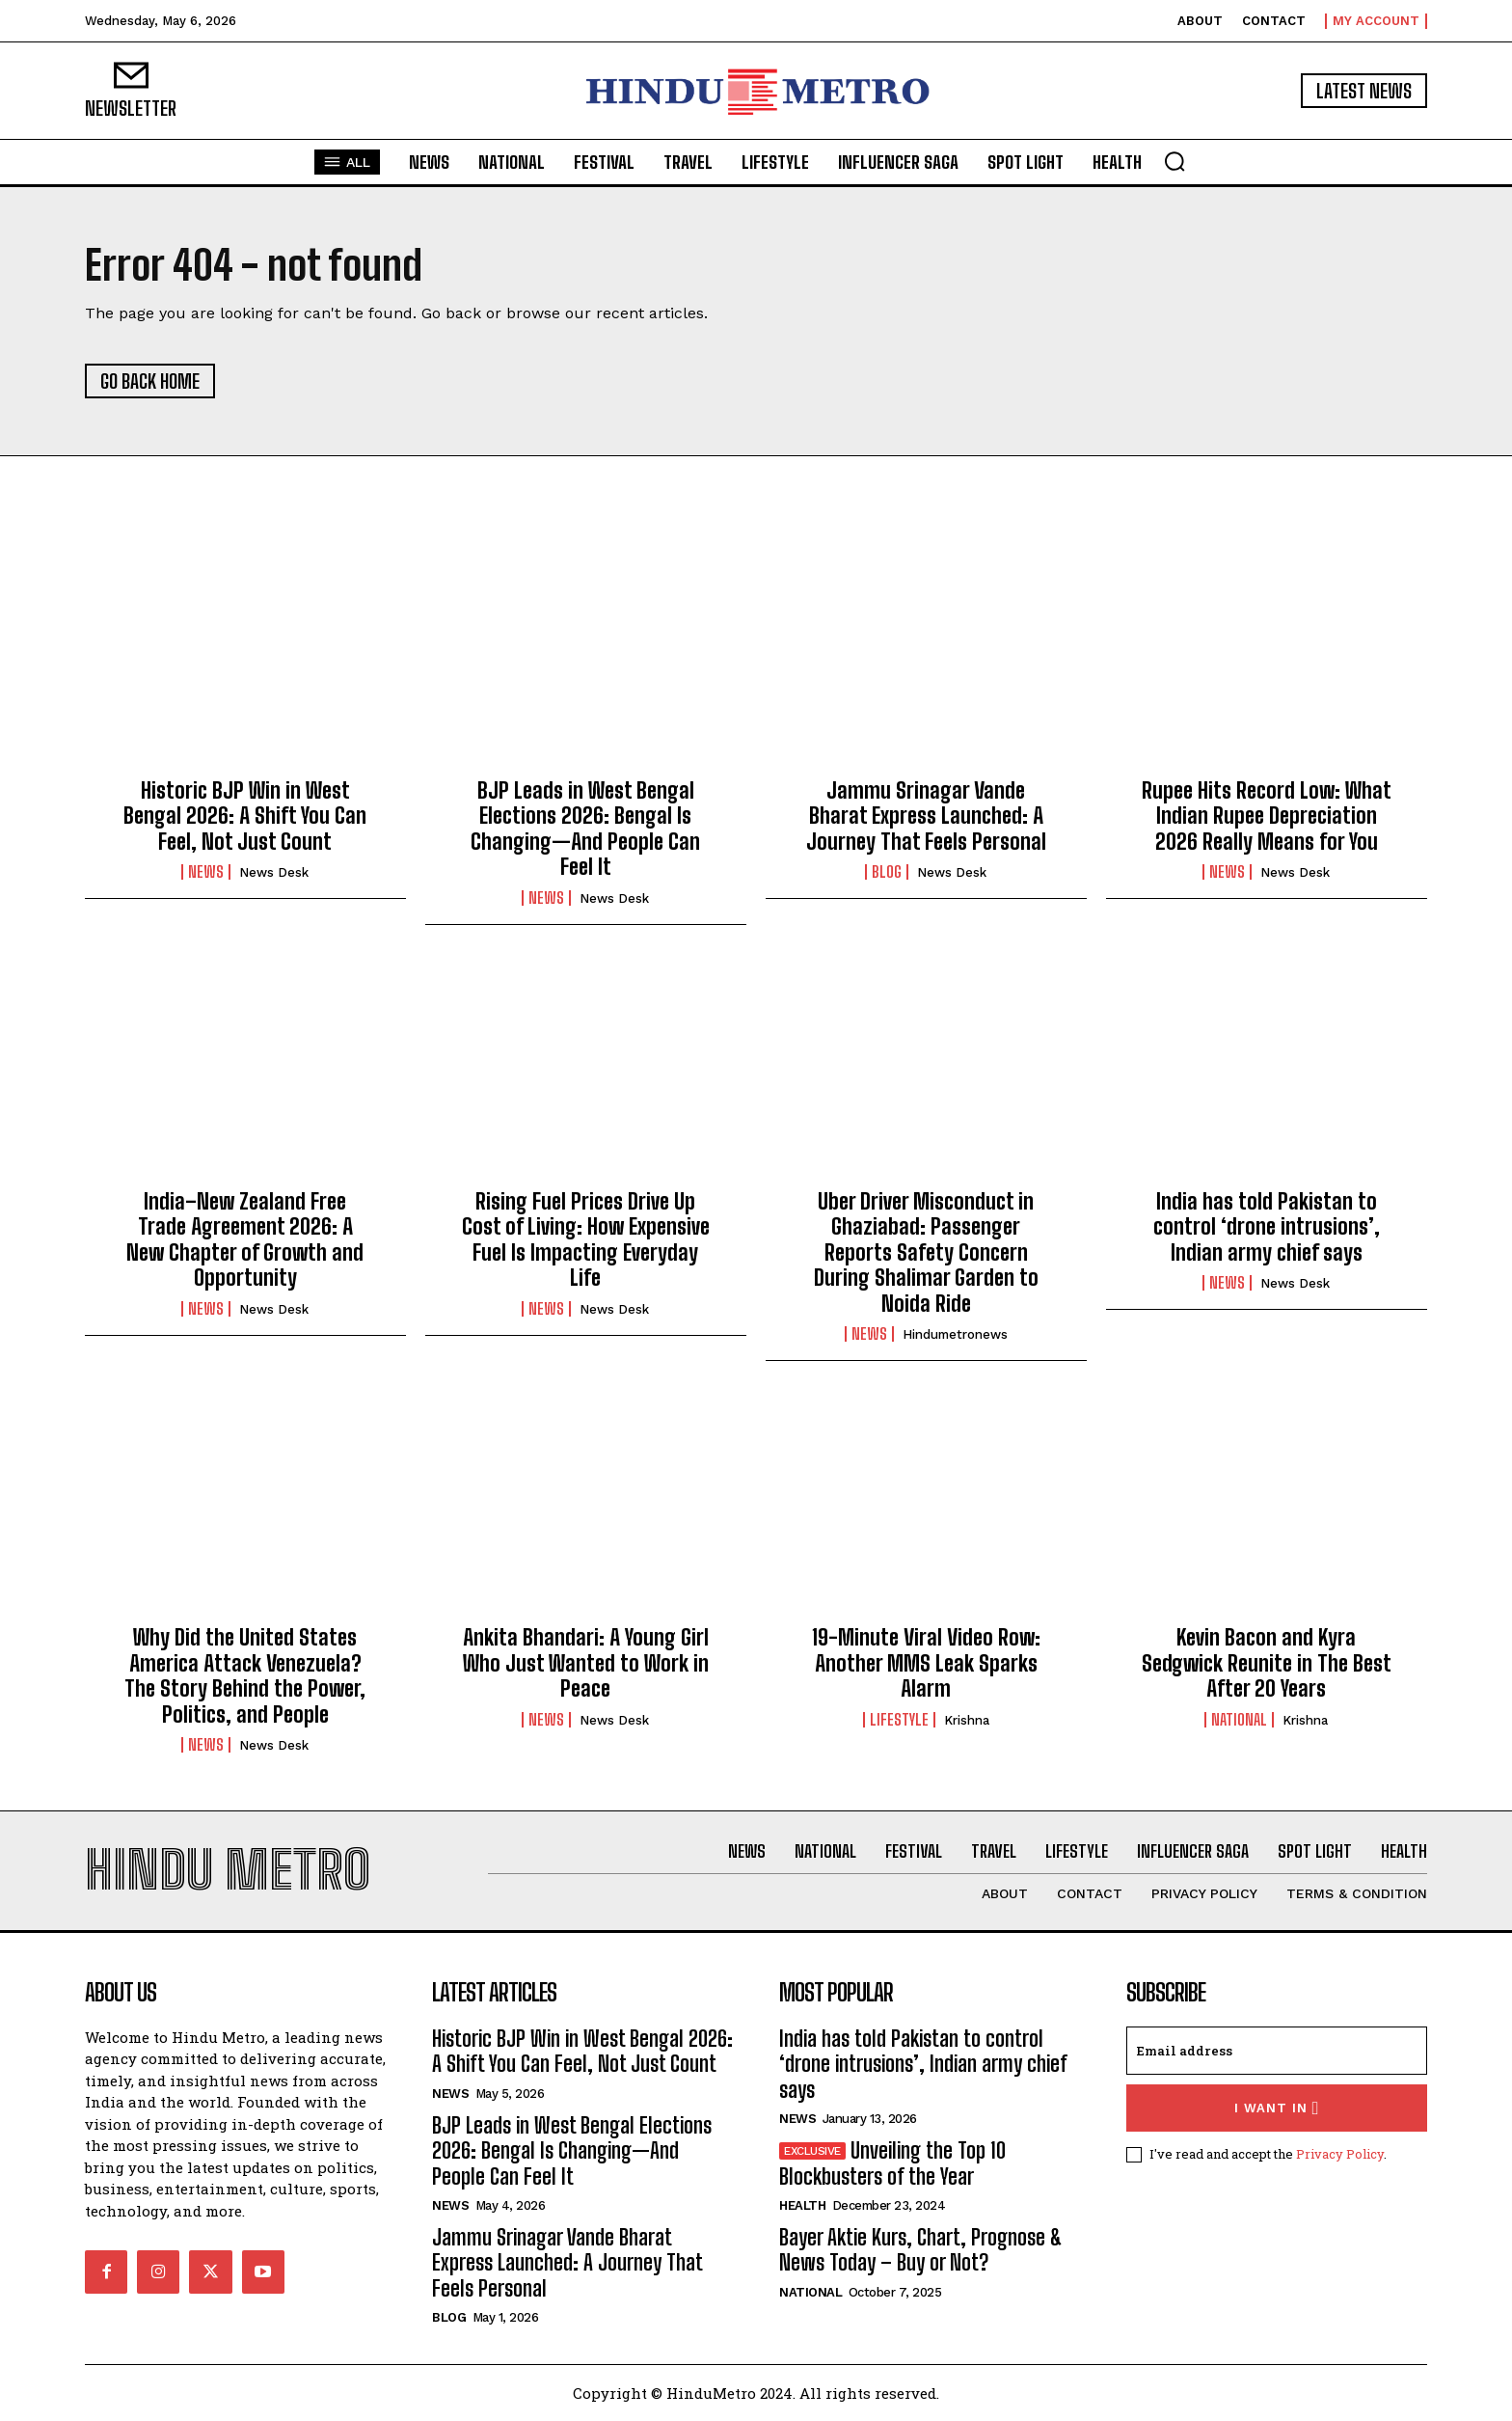  I want to click on Health, so click(802, 2205).